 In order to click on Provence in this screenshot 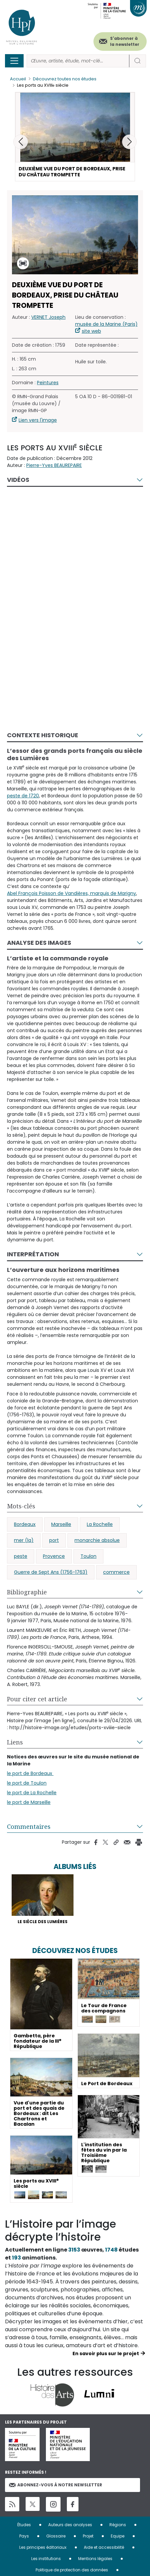, I will do `click(54, 1556)`.